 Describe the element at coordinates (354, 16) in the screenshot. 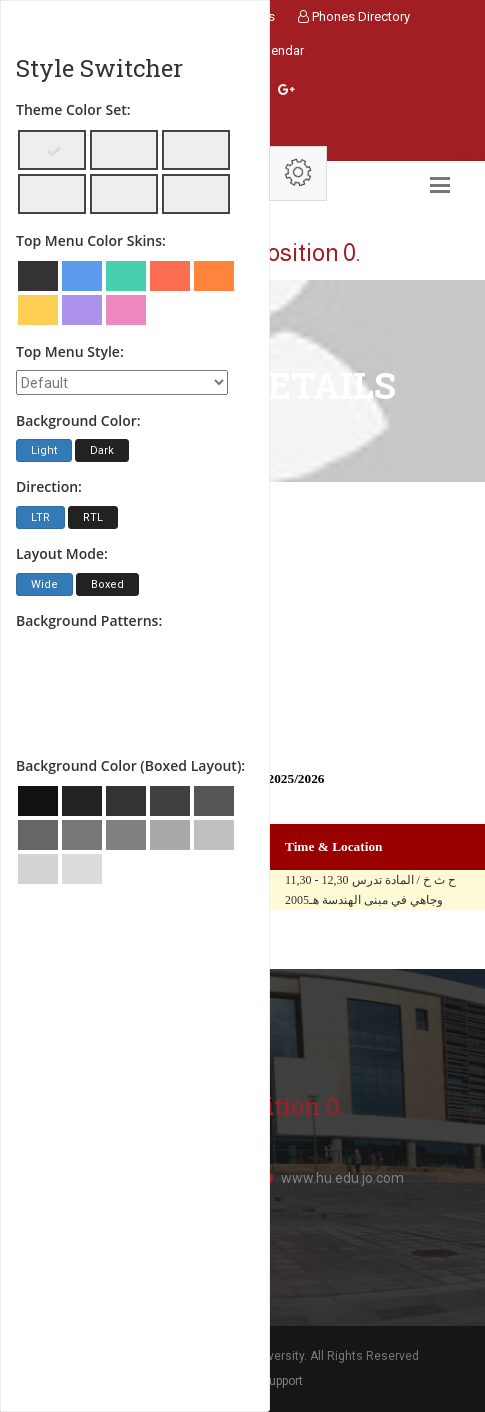

I see `Phones Directory` at that location.